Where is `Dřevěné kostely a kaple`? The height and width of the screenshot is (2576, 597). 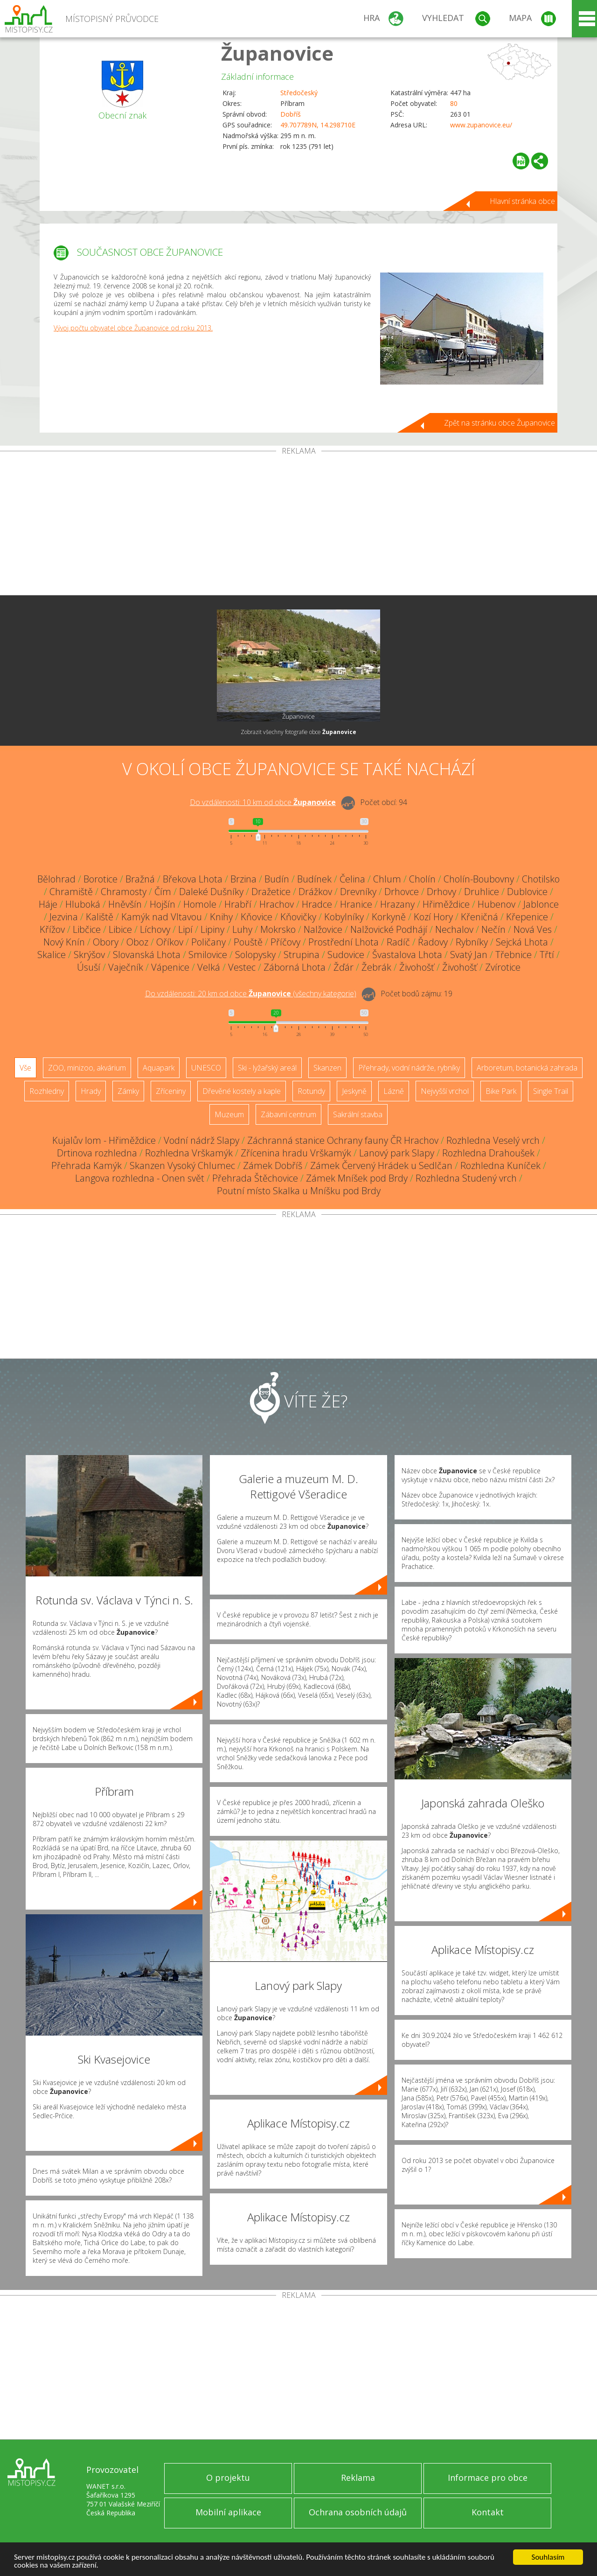 Dřevěné kostely a kaple is located at coordinates (241, 1091).